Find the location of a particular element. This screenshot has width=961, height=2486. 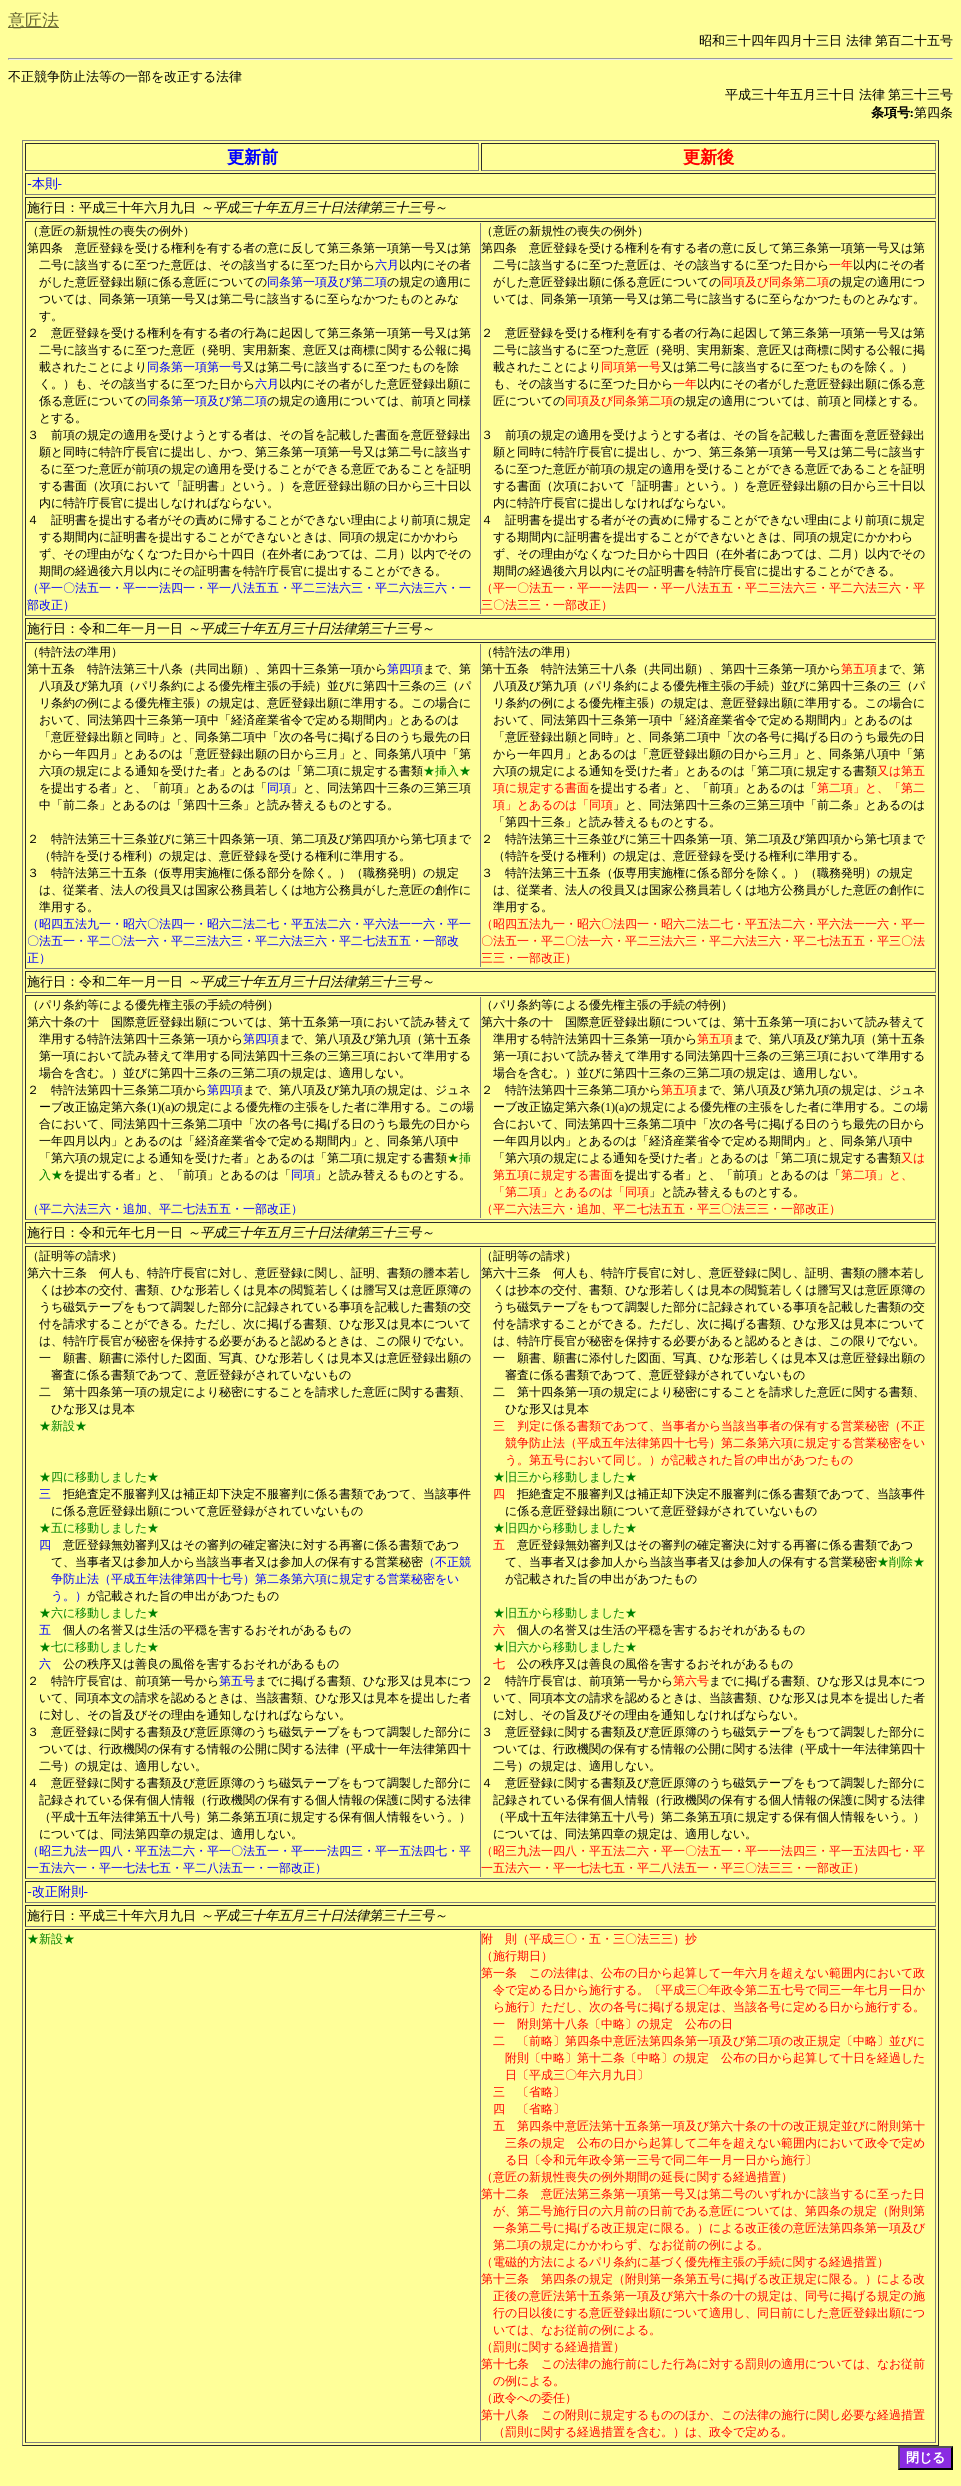

第十七条 is located at coordinates (505, 2364).